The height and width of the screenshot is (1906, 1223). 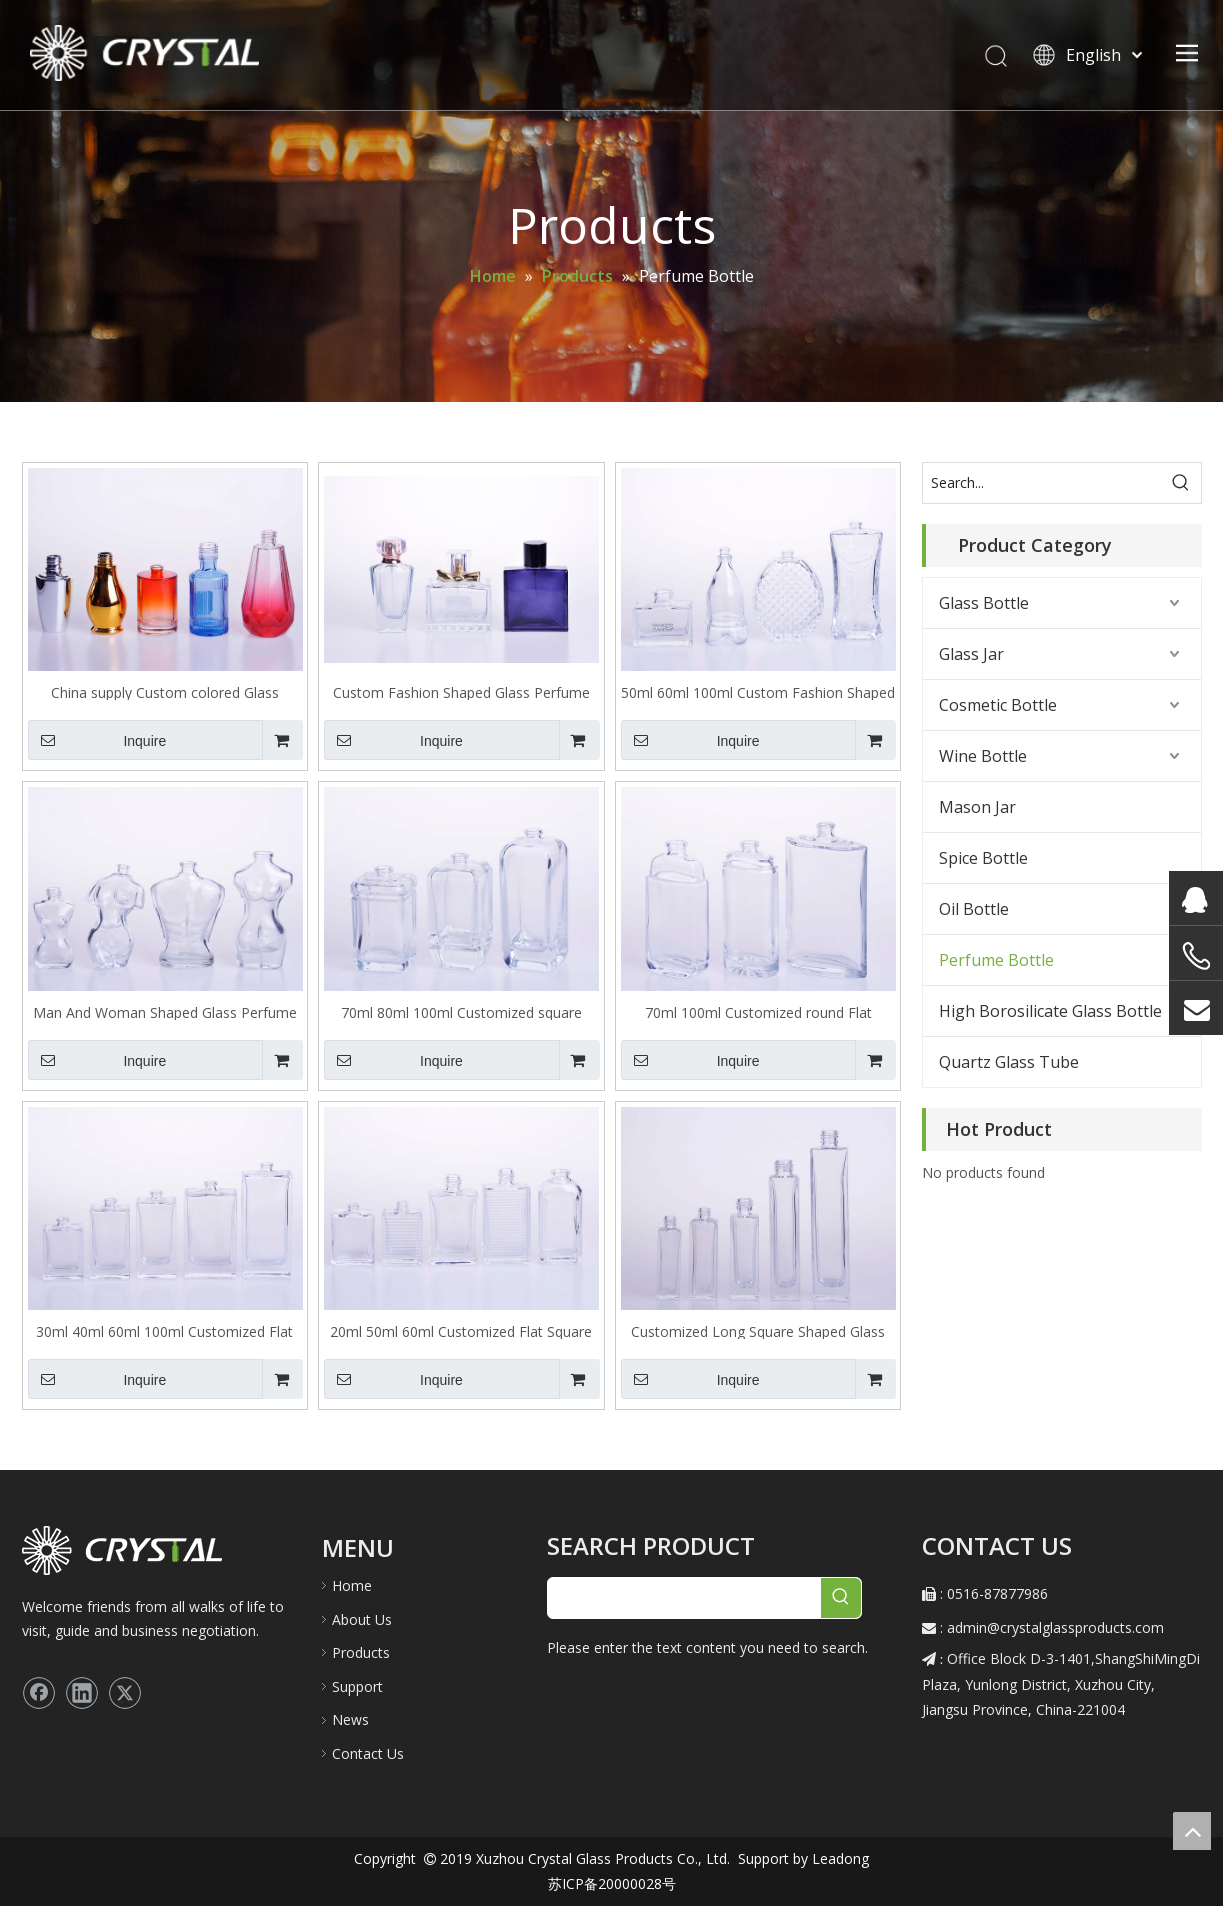 What do you see at coordinates (350, 1719) in the screenshot?
I see `News` at bounding box center [350, 1719].